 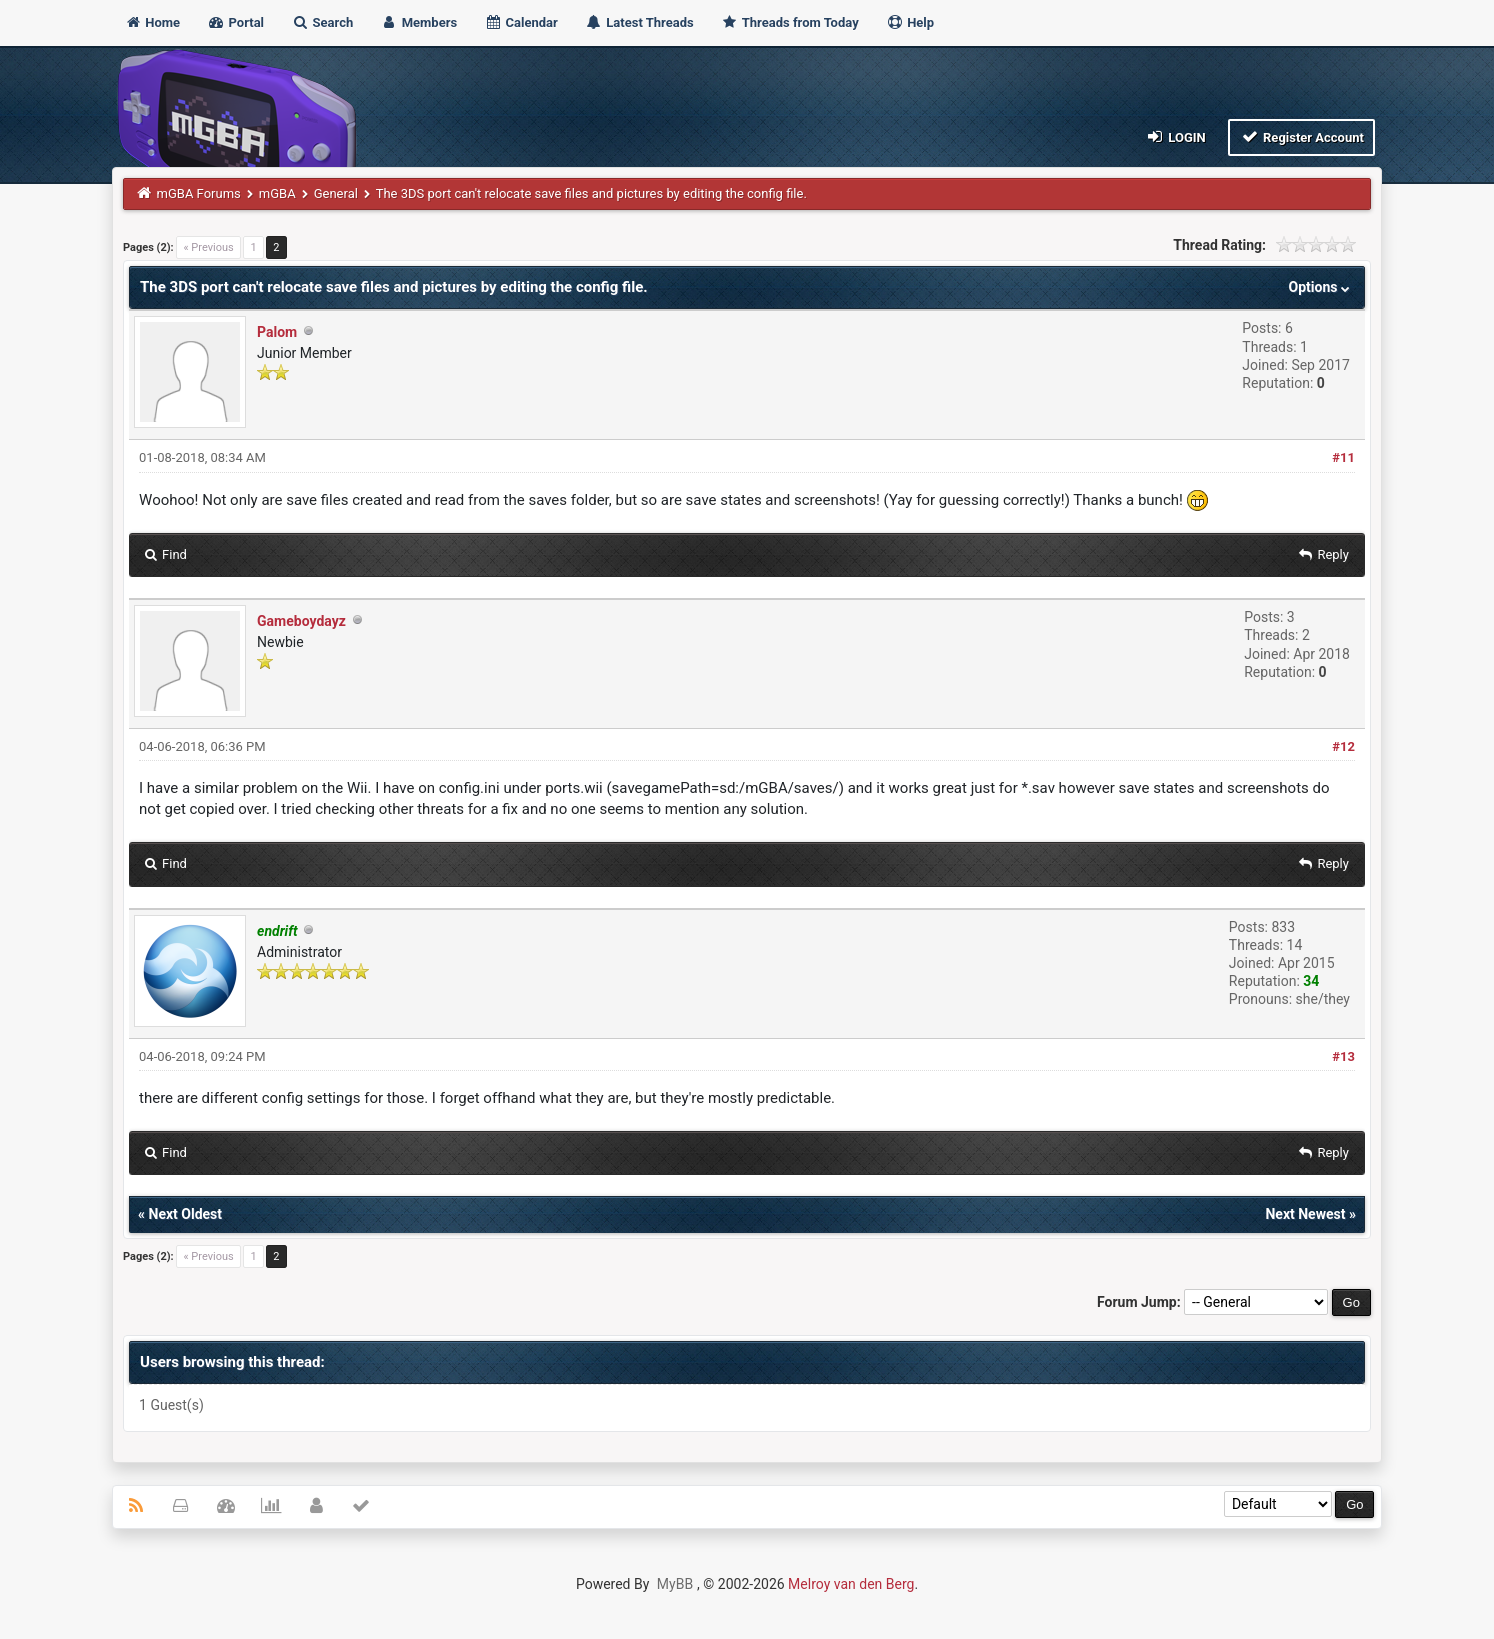 I want to click on MyBB, so click(x=675, y=1584).